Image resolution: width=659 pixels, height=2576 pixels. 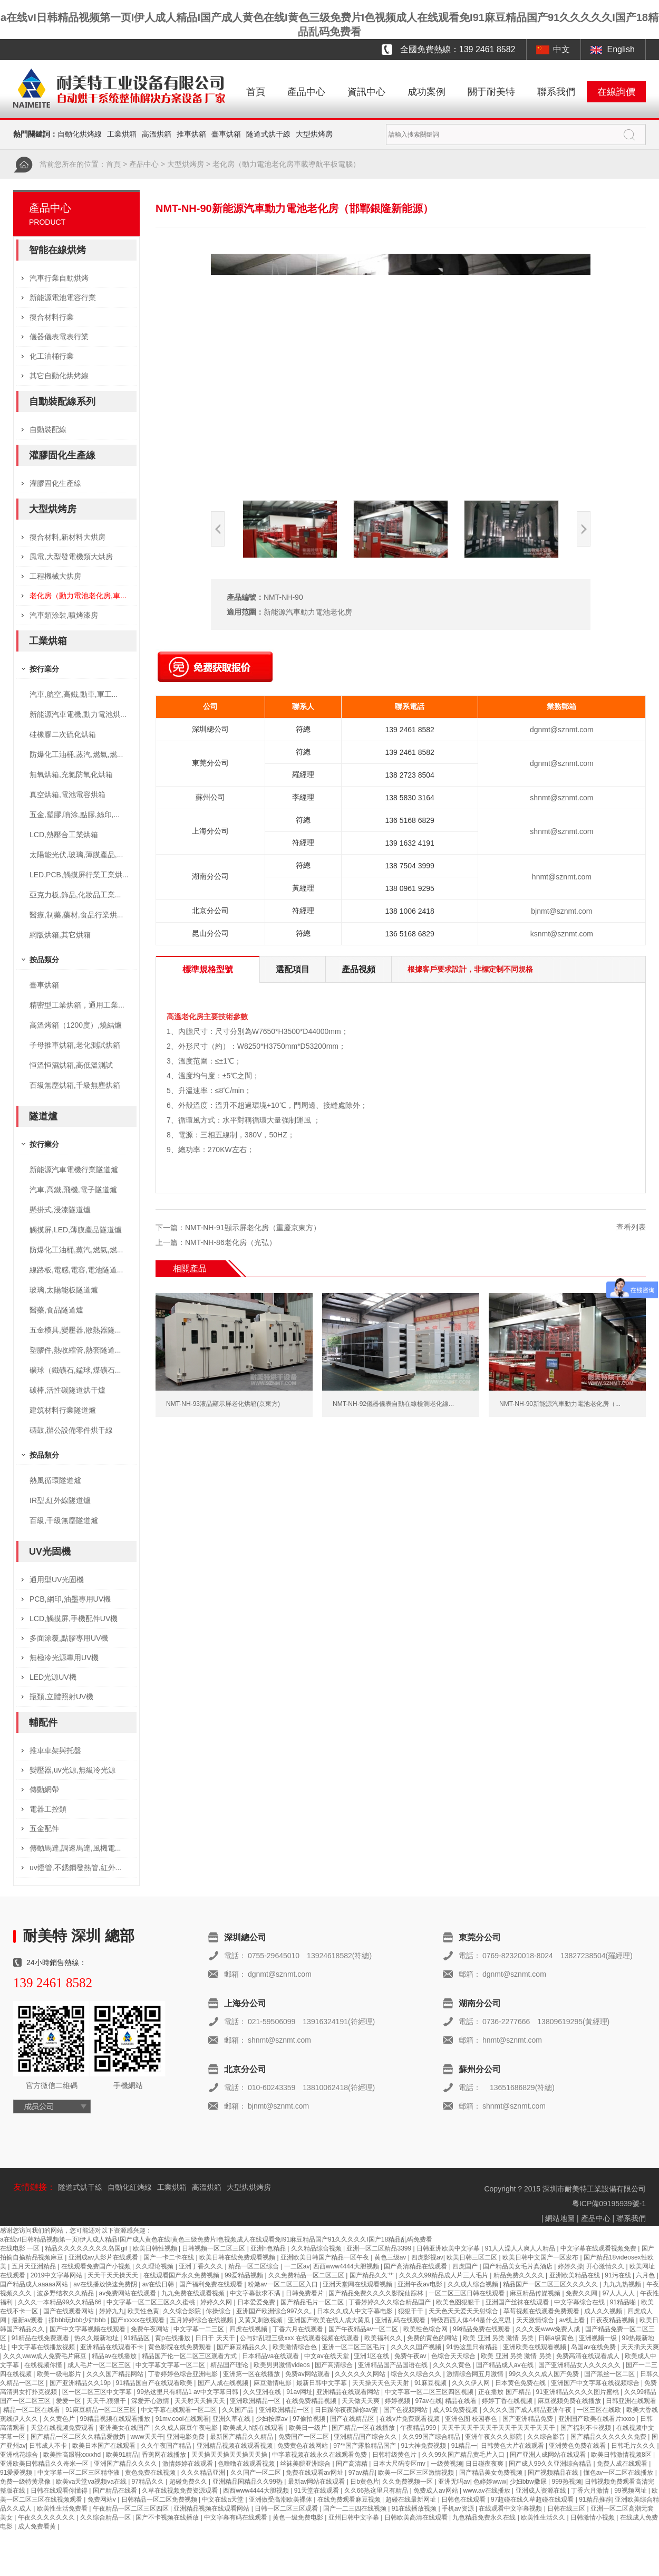 I want to click on 免费高清在线观看成人, so click(x=588, y=2356).